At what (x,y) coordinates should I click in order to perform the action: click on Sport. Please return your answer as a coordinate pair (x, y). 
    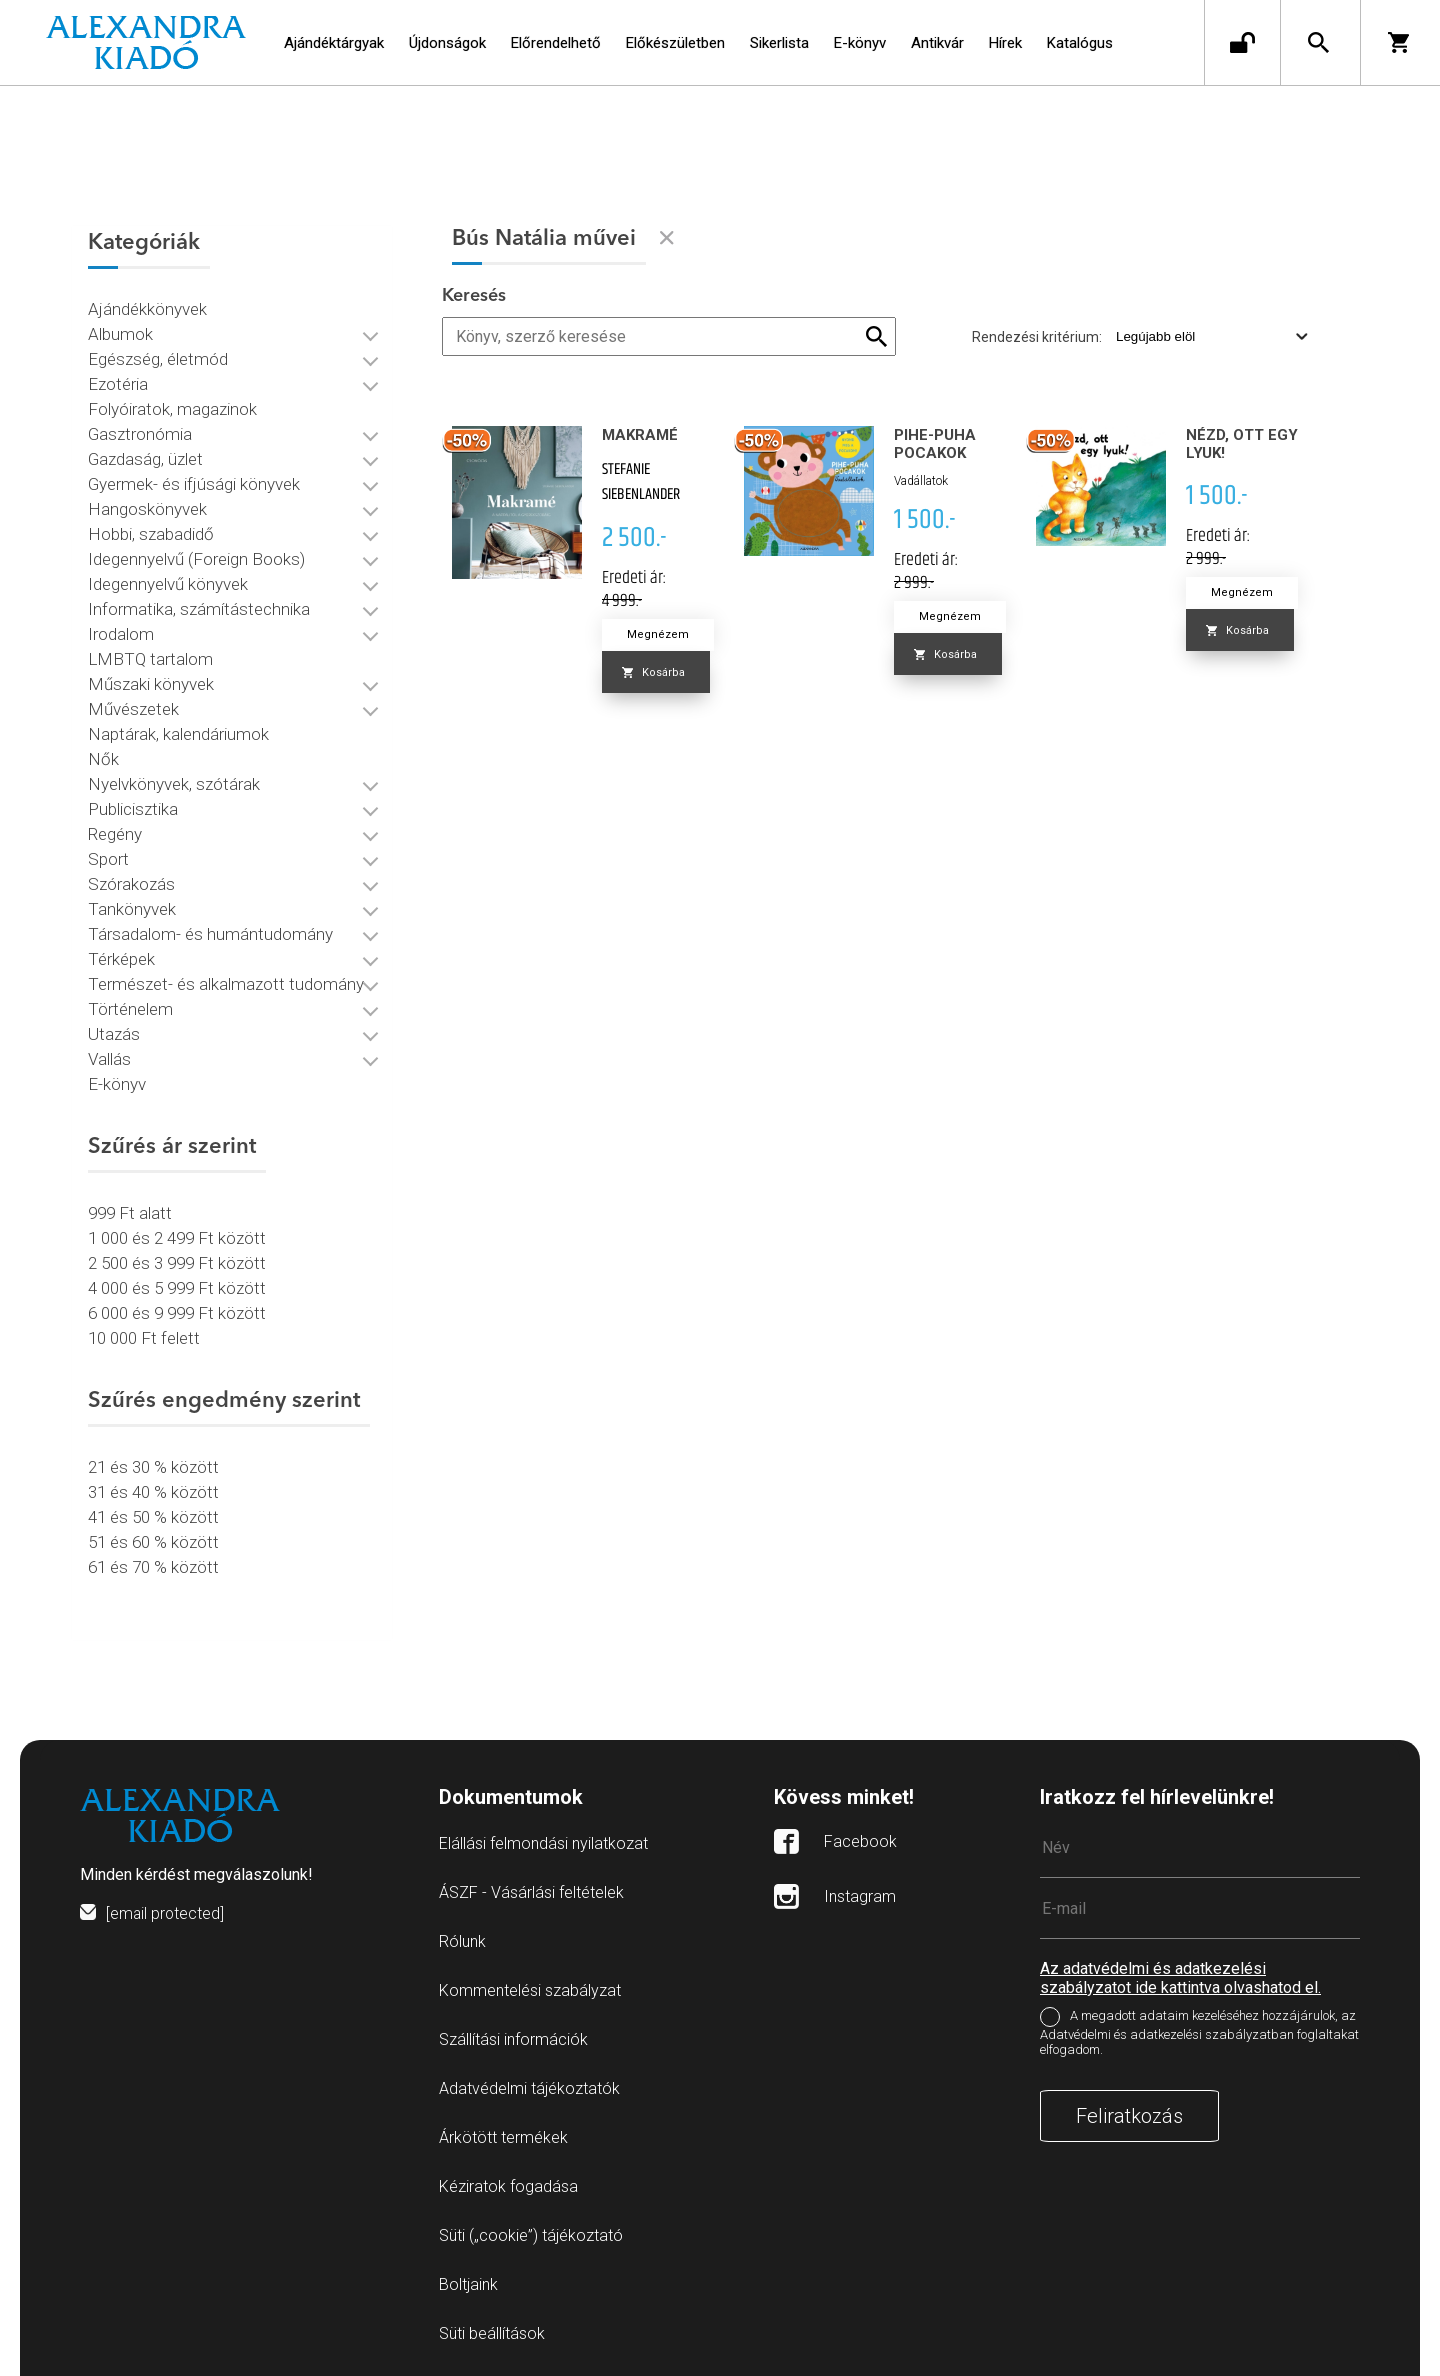
    Looking at the image, I should click on (108, 855).